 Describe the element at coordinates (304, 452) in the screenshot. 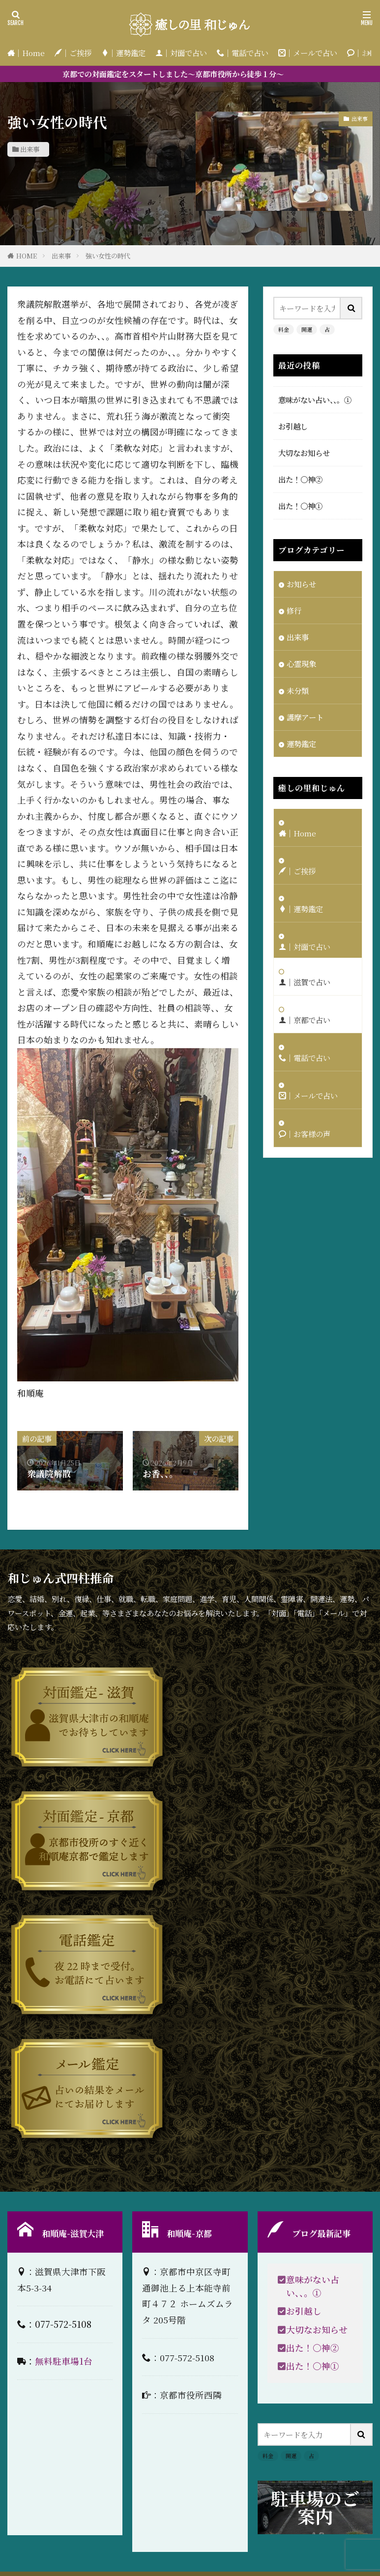

I see `大切なお知らせ` at that location.